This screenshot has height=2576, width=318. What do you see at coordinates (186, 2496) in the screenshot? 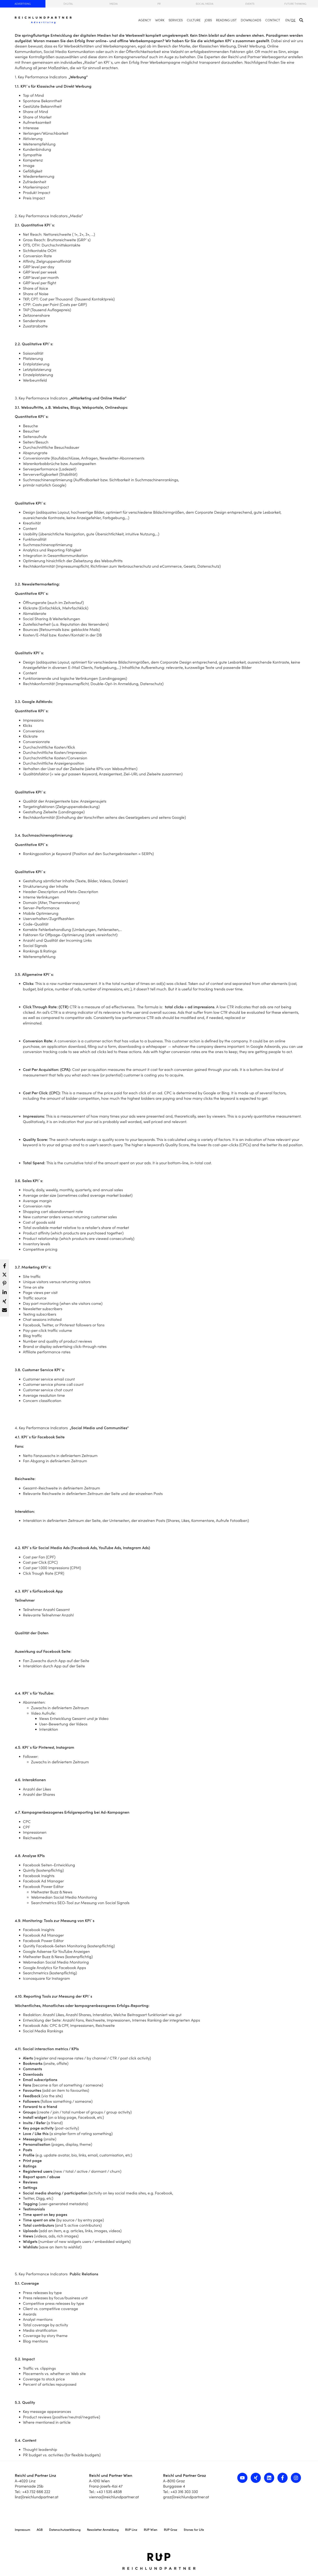
I see `graz@reichlundpartner.at` at bounding box center [186, 2496].